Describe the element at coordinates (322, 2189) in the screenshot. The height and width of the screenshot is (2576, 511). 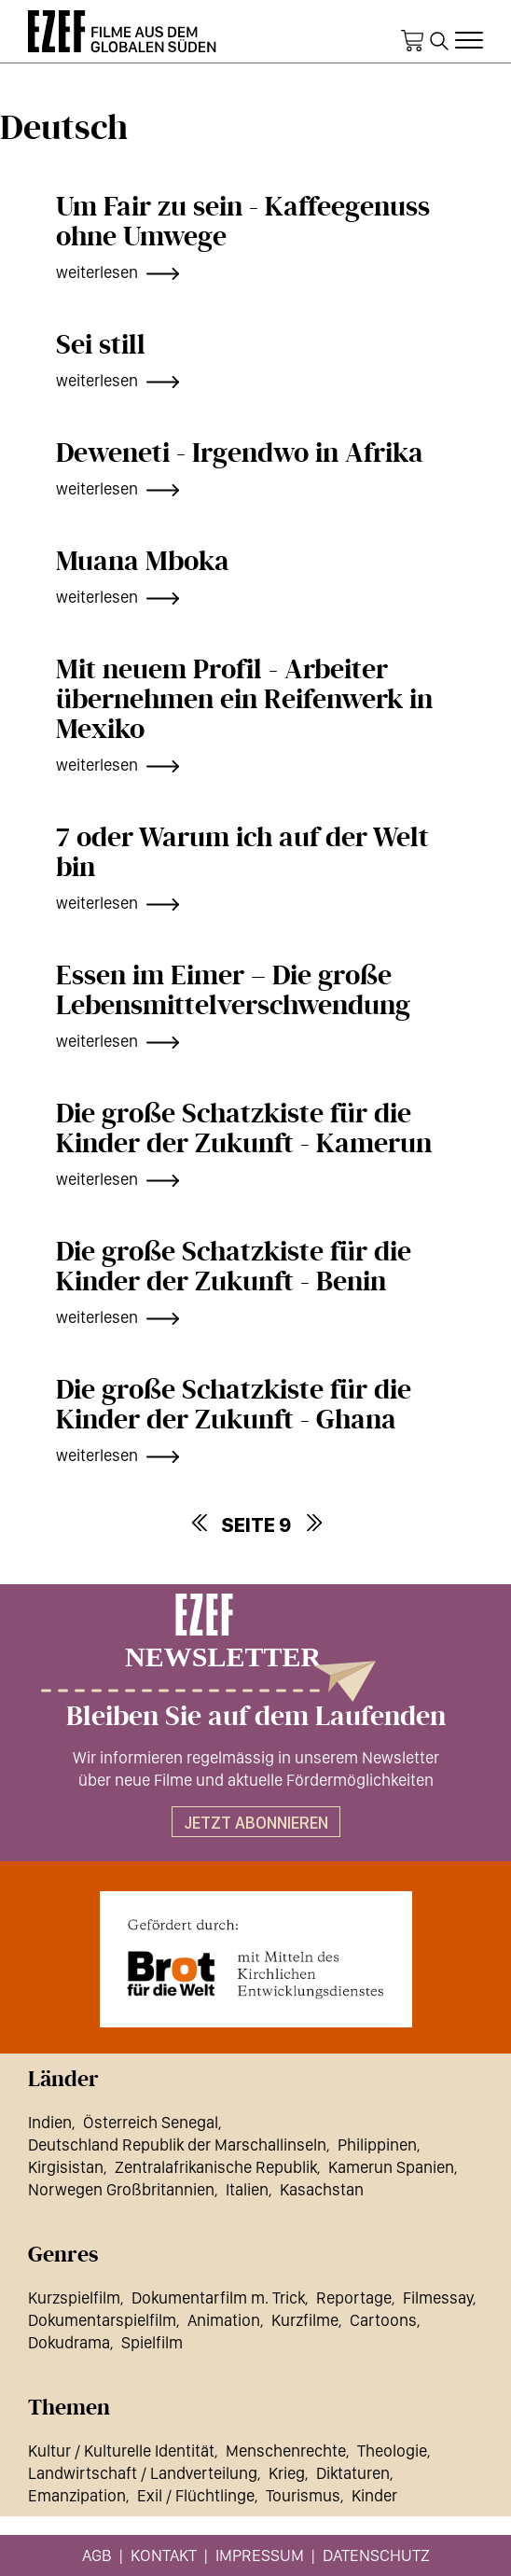
I see `Kasachstan` at that location.